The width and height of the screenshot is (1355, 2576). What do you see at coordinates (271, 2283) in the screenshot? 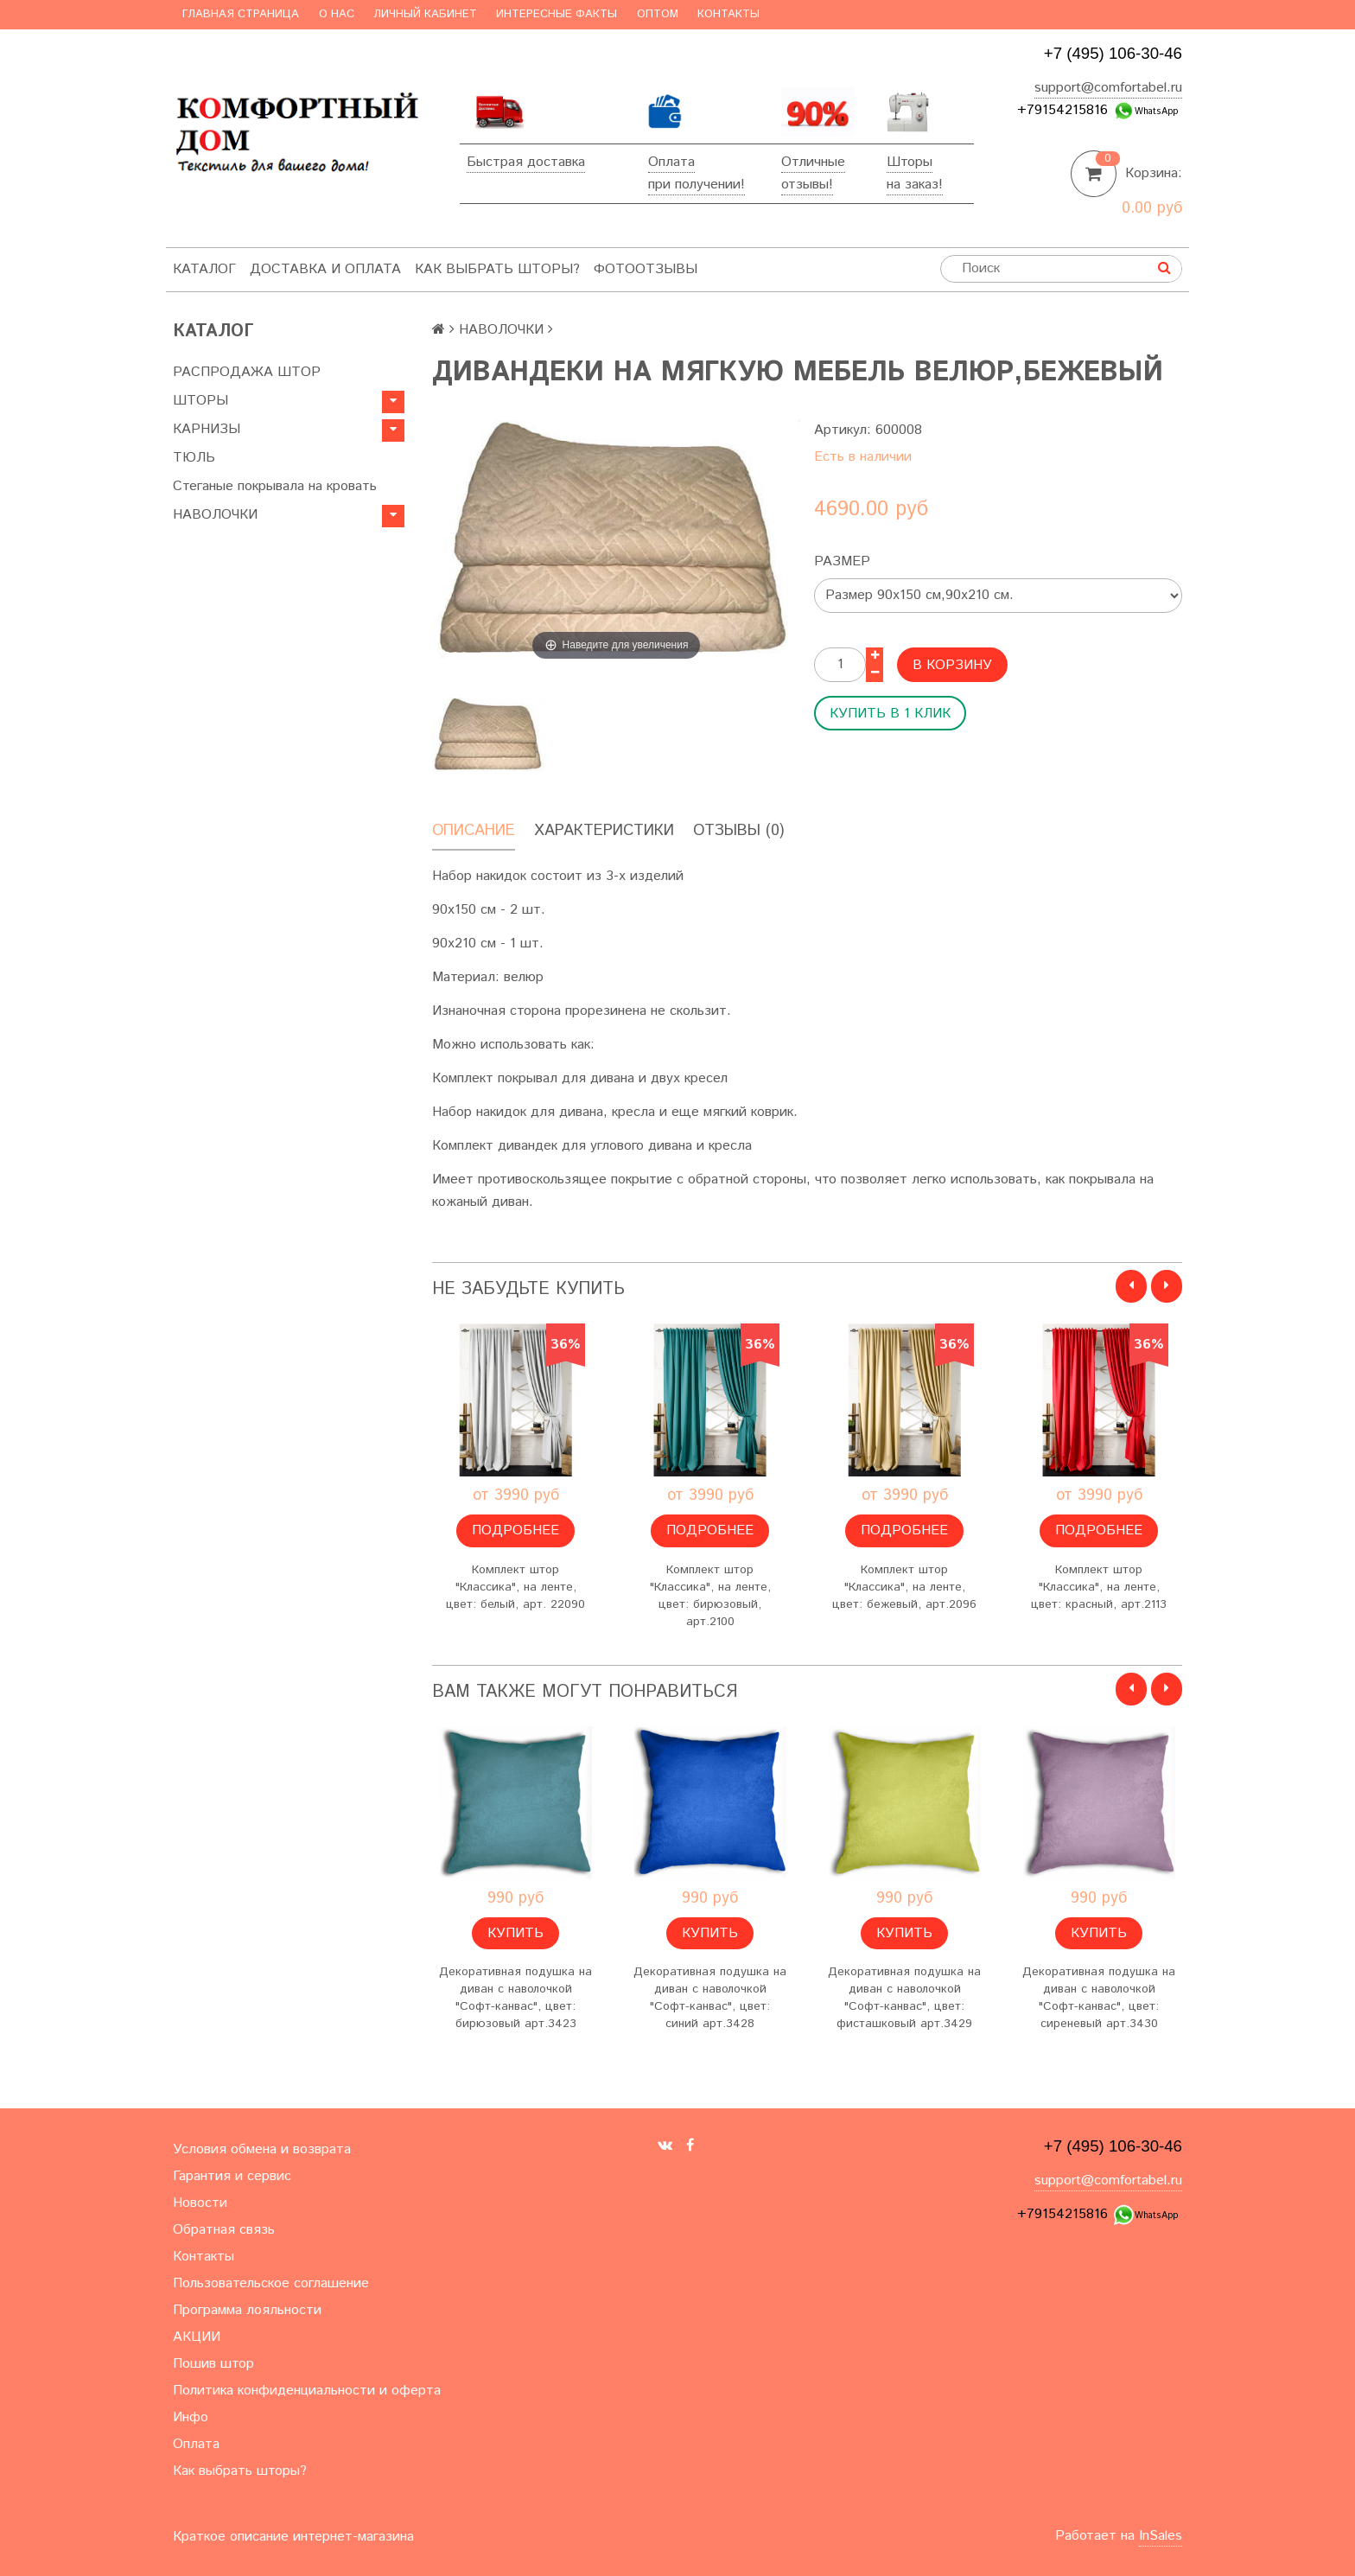
I see `Пользовательское соглашение` at bounding box center [271, 2283].